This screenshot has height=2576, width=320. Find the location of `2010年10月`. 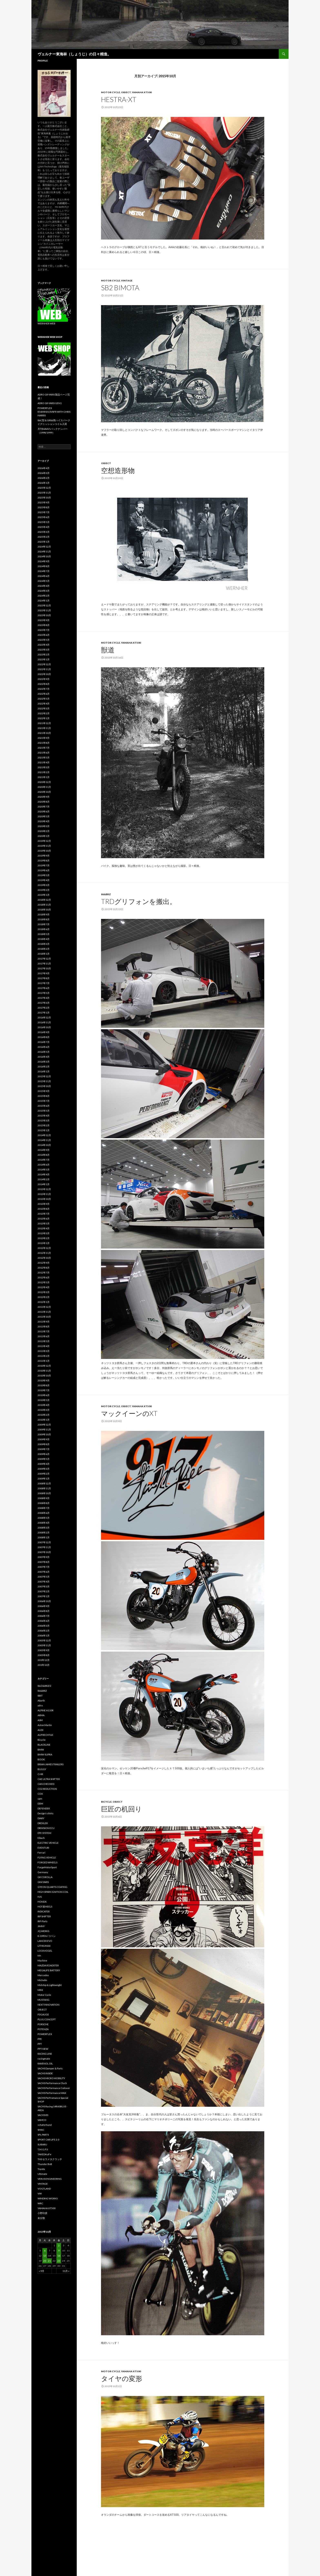

2010年10月 is located at coordinates (44, 1375).